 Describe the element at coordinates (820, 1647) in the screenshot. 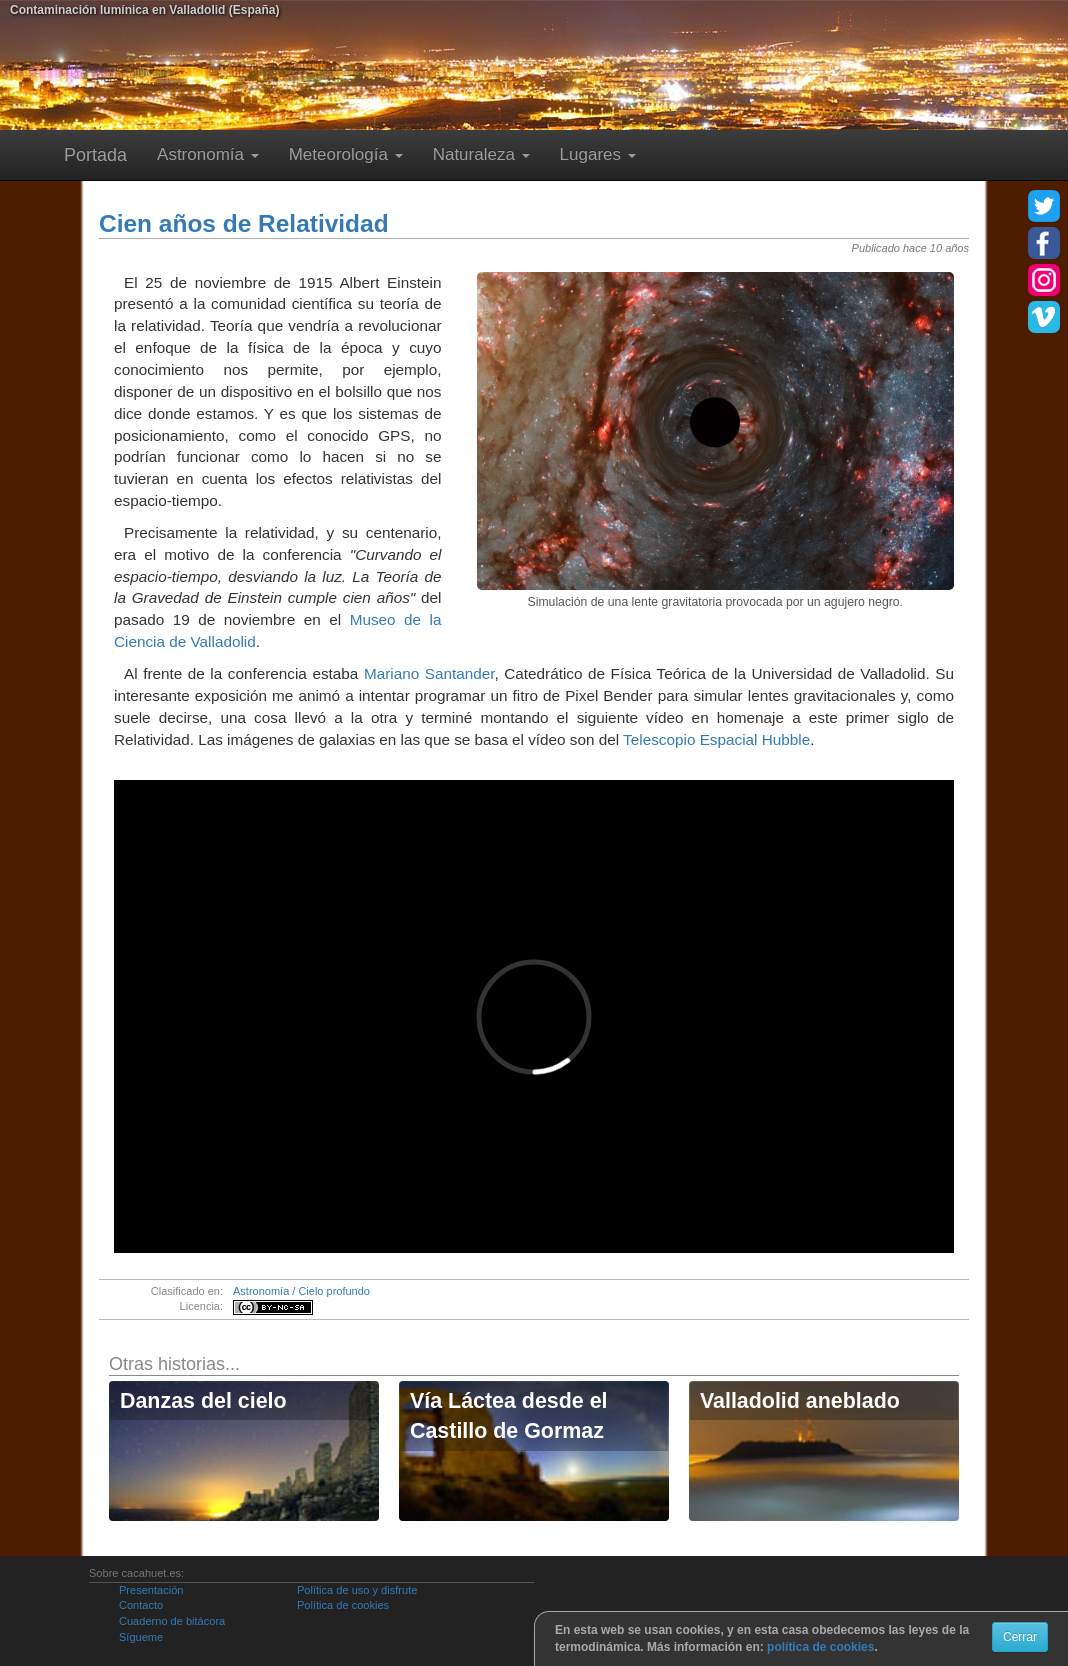

I see `política de cookies` at that location.